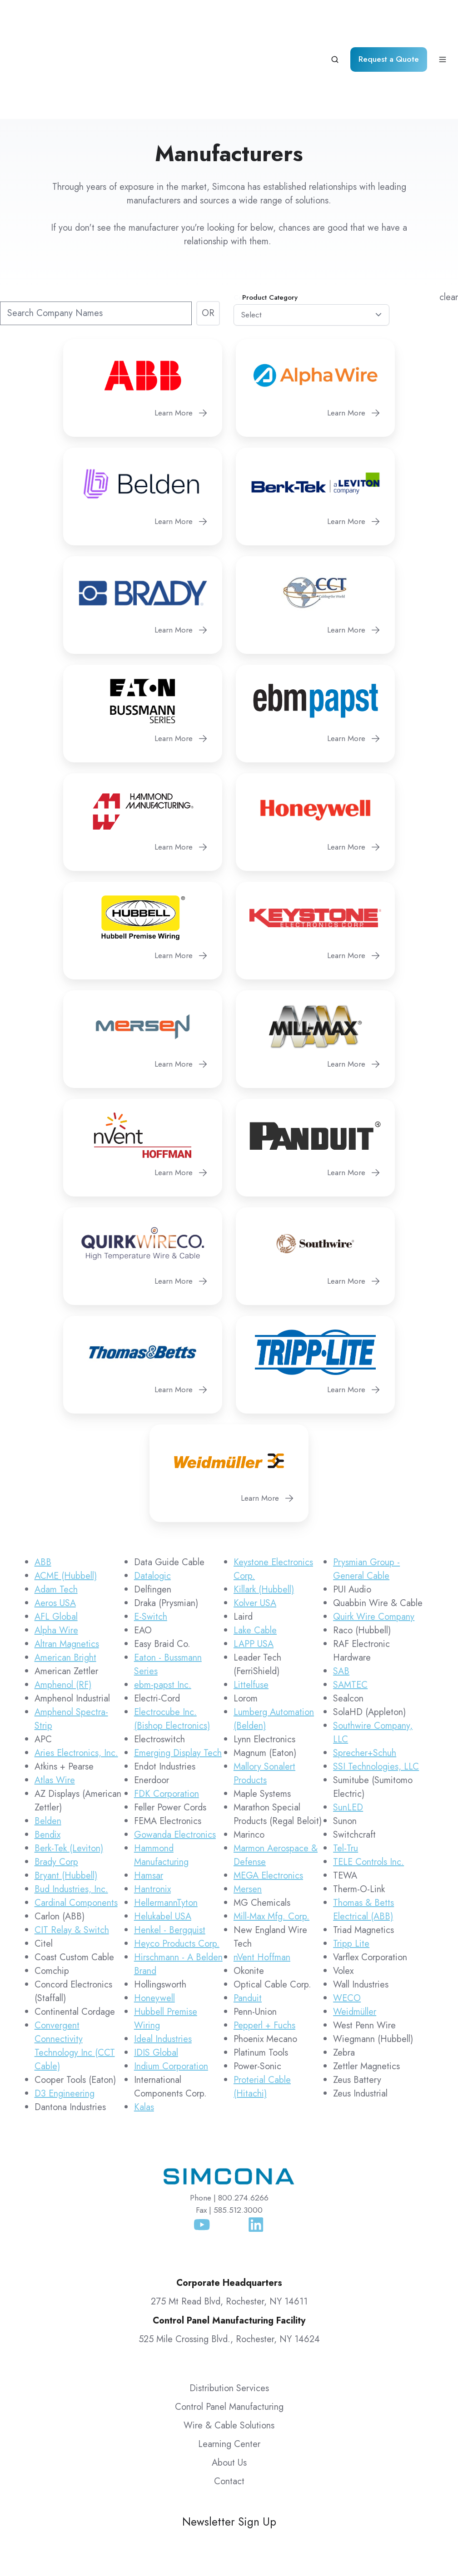 Image resolution: width=458 pixels, height=2576 pixels. Describe the element at coordinates (251, 1608) in the screenshot. I see `Littelfuse` at that location.